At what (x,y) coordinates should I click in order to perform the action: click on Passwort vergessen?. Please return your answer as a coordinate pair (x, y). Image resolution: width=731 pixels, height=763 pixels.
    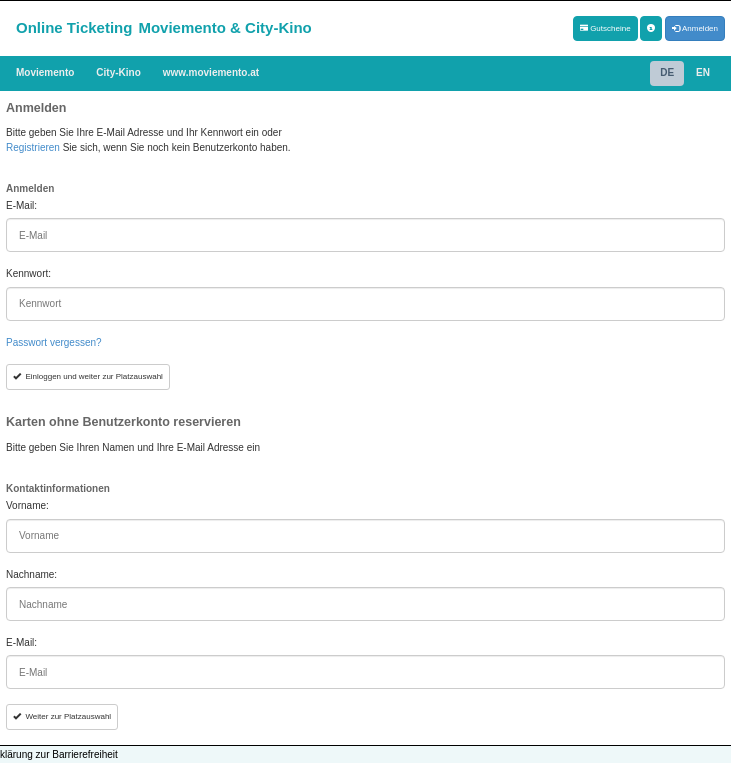
    Looking at the image, I should click on (54, 342).